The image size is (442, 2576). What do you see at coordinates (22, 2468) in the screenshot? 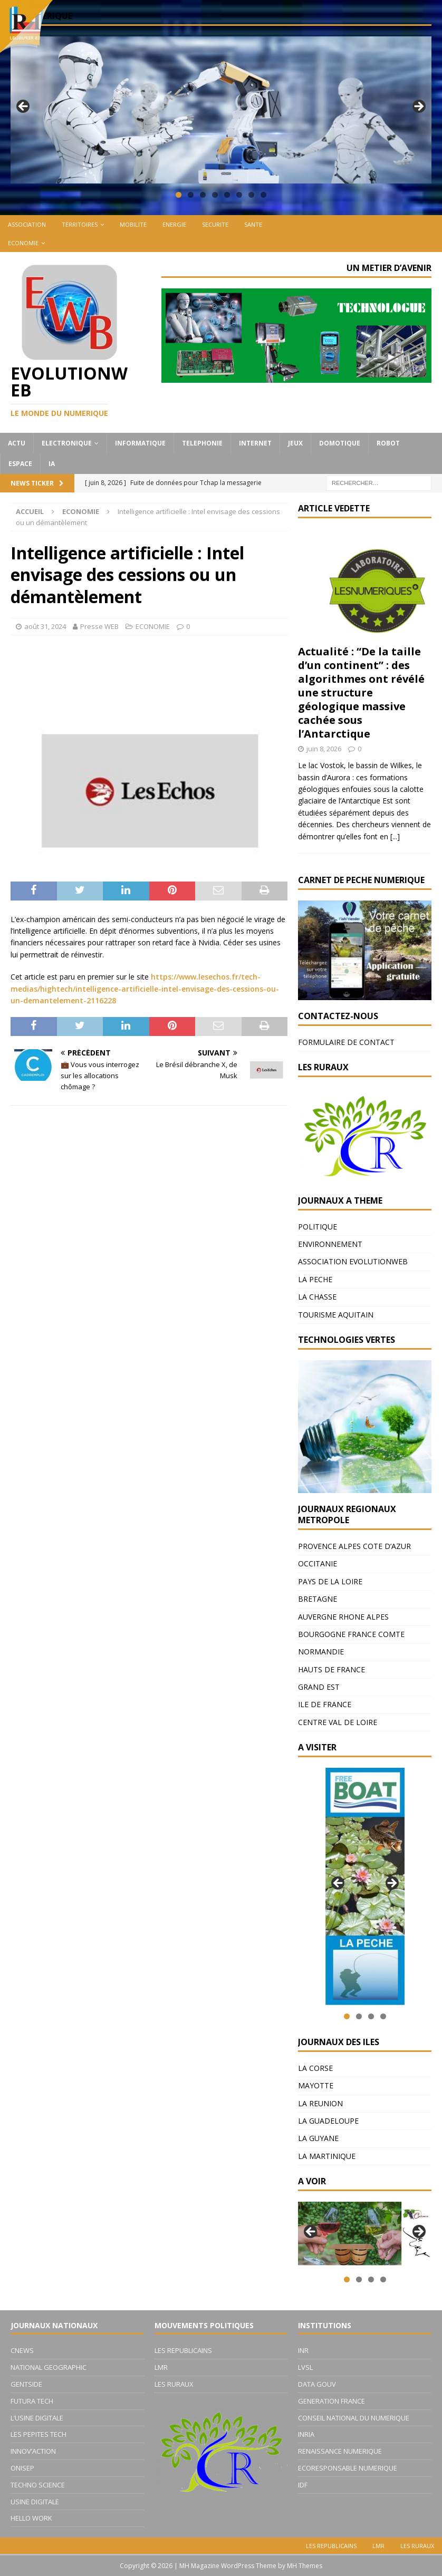
I see `ONISEP` at bounding box center [22, 2468].